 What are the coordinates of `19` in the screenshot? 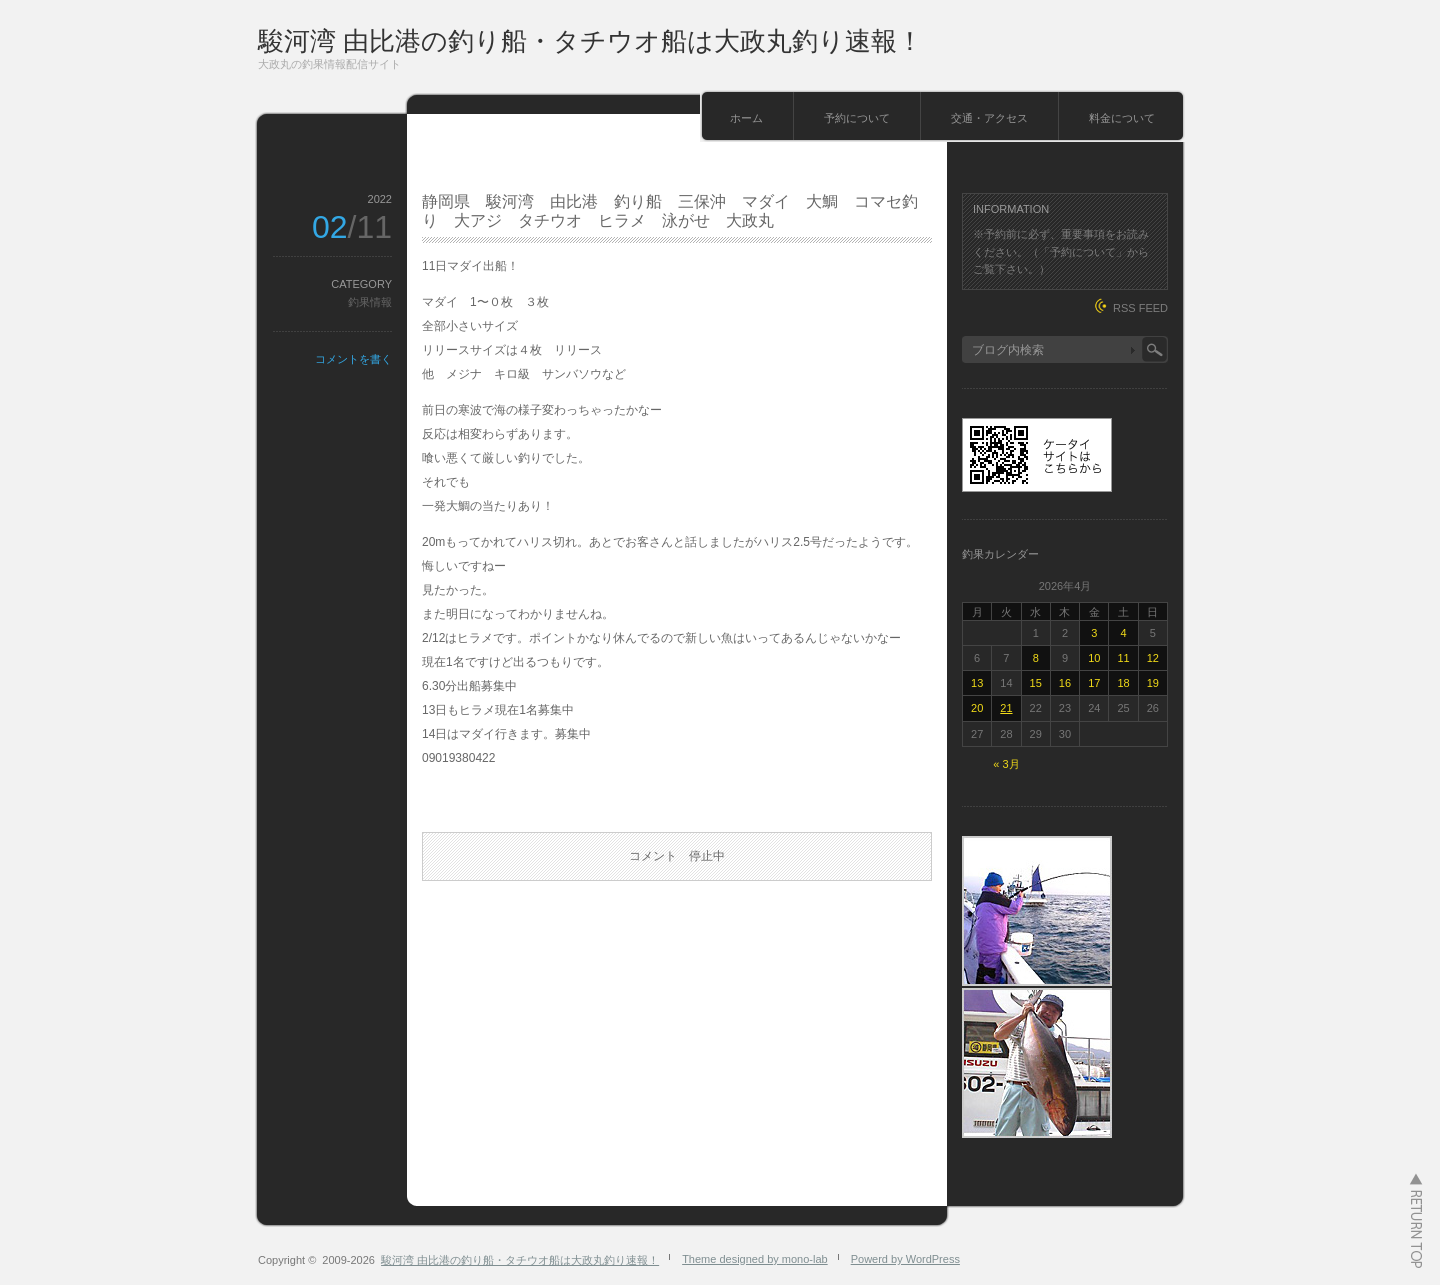 It's located at (1153, 683).